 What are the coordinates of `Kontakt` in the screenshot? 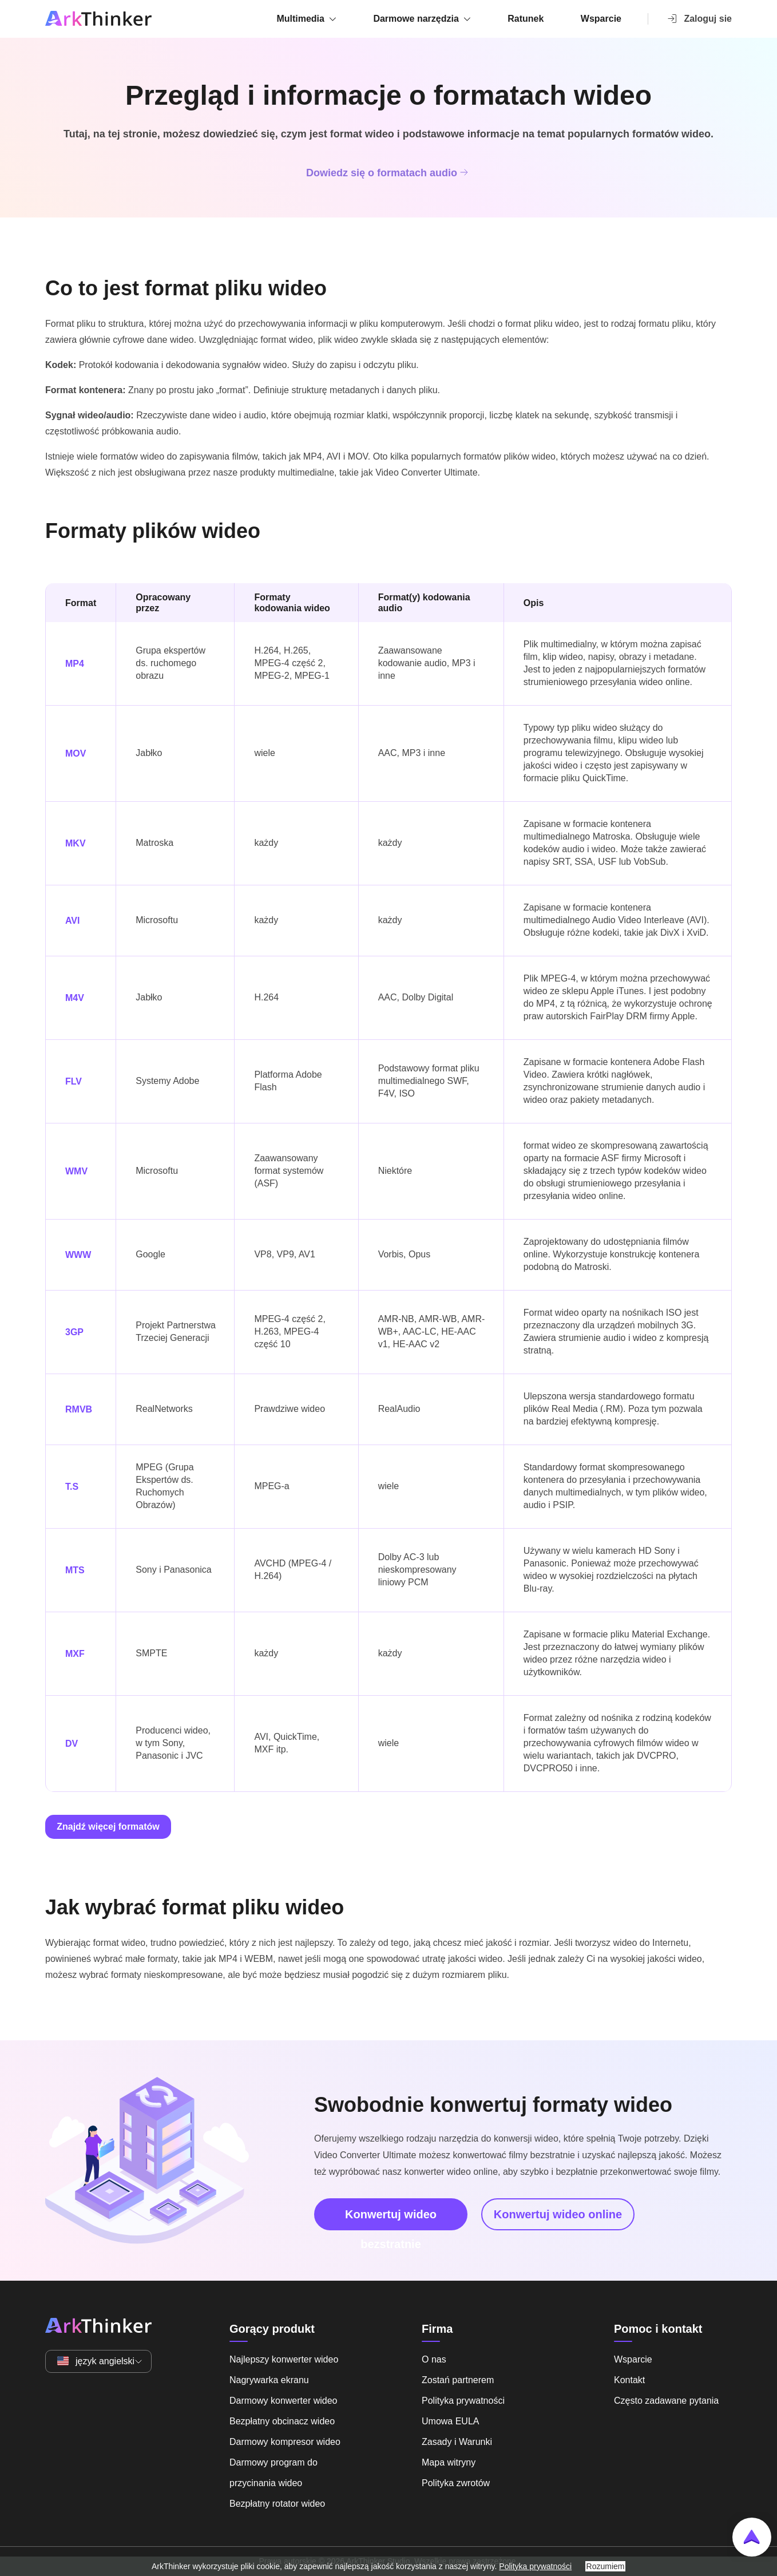 It's located at (629, 2380).